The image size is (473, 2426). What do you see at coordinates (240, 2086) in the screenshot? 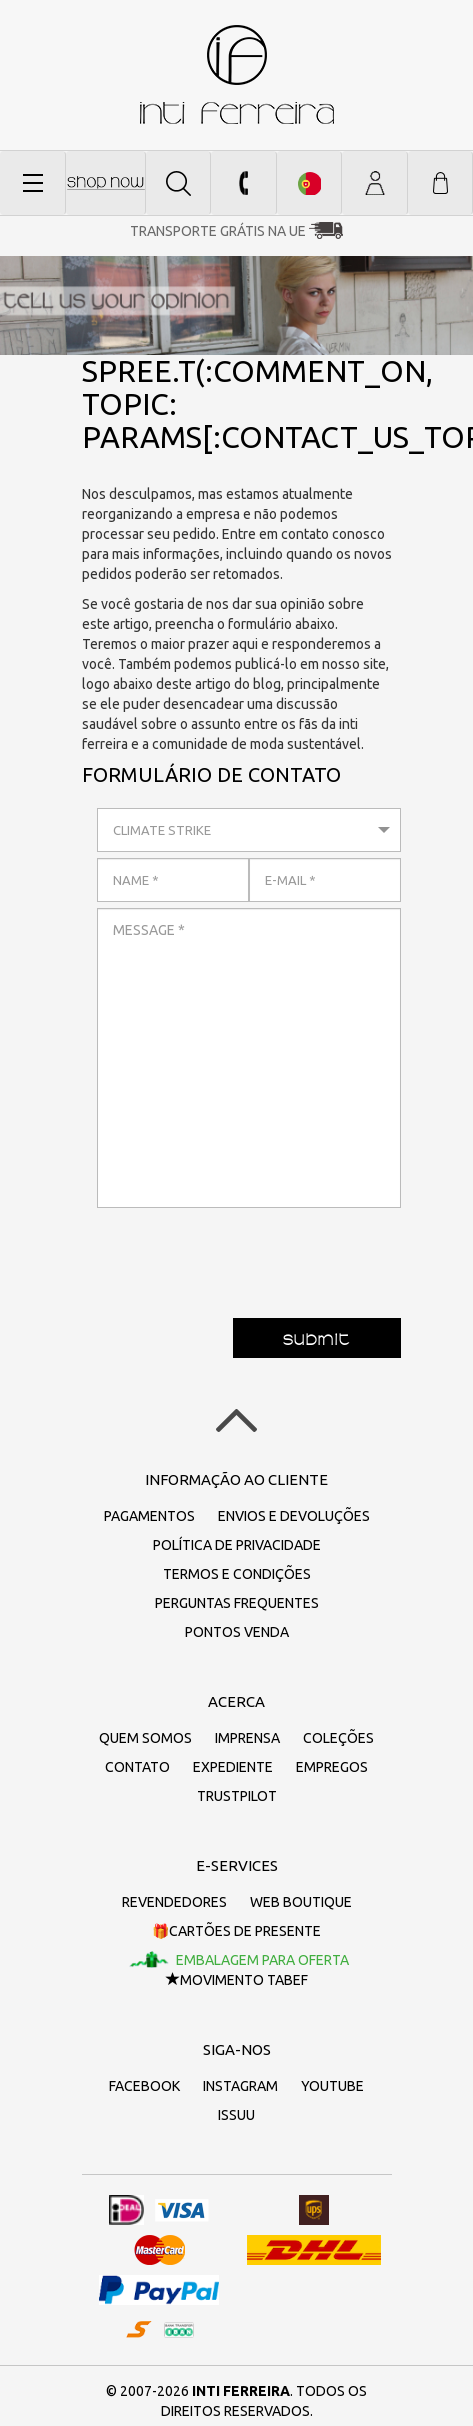
I see `Instagram` at bounding box center [240, 2086].